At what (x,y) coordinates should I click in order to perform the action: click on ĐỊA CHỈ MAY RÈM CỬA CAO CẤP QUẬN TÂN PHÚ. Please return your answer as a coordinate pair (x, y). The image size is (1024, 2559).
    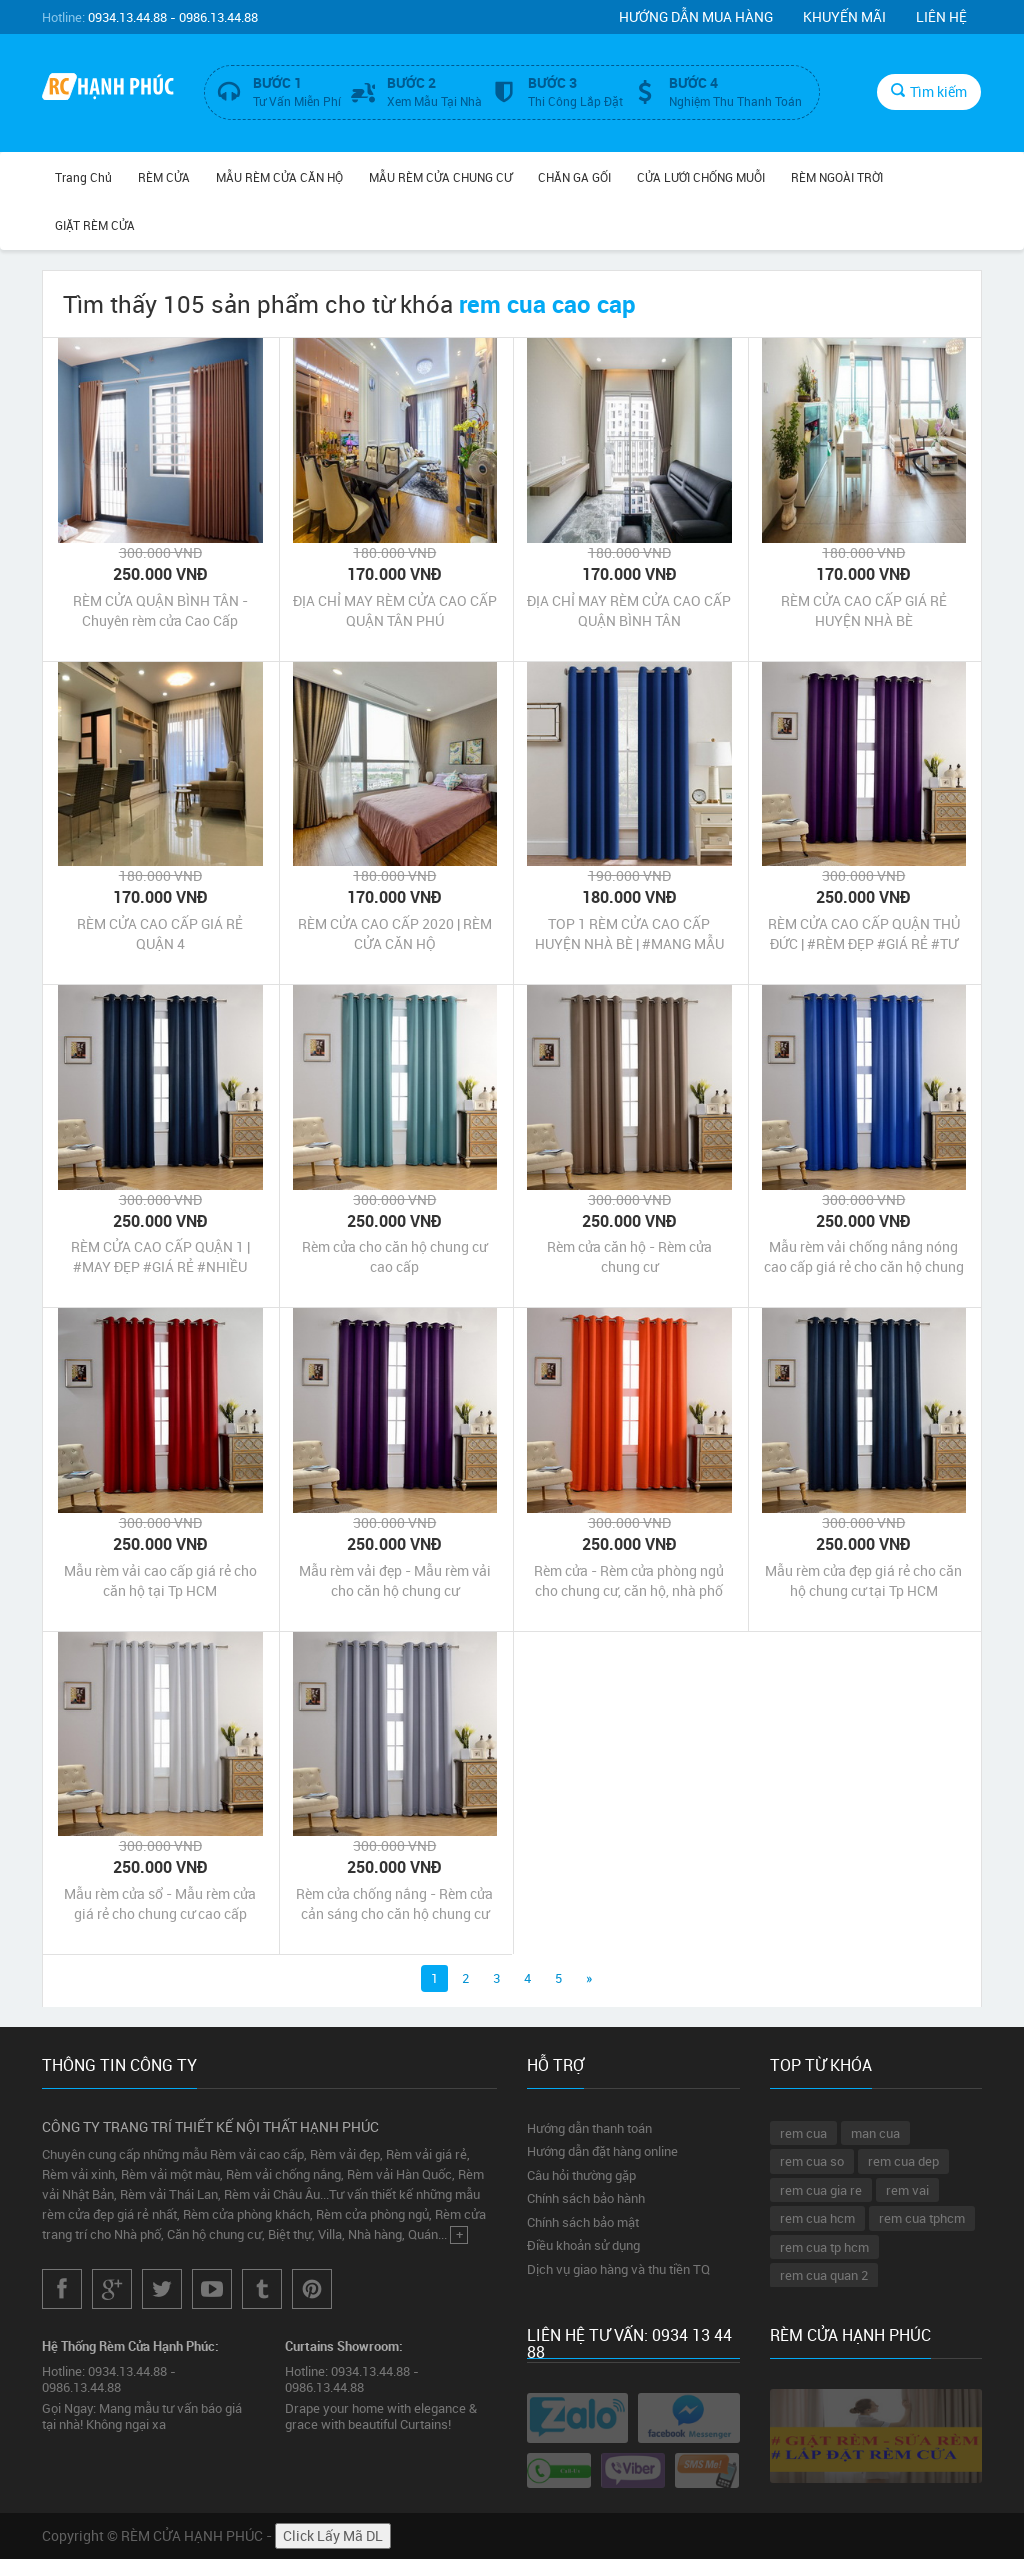
    Looking at the image, I should click on (395, 610).